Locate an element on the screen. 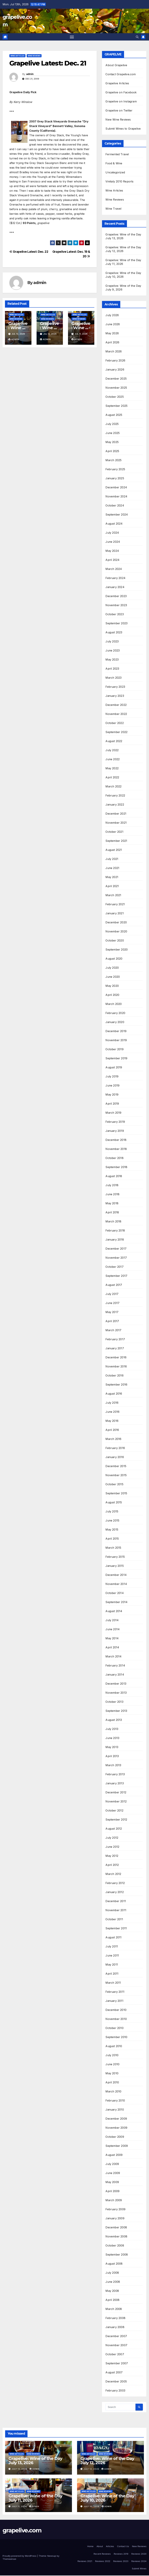 The image size is (149, 2576). November 2019 is located at coordinates (116, 1040).